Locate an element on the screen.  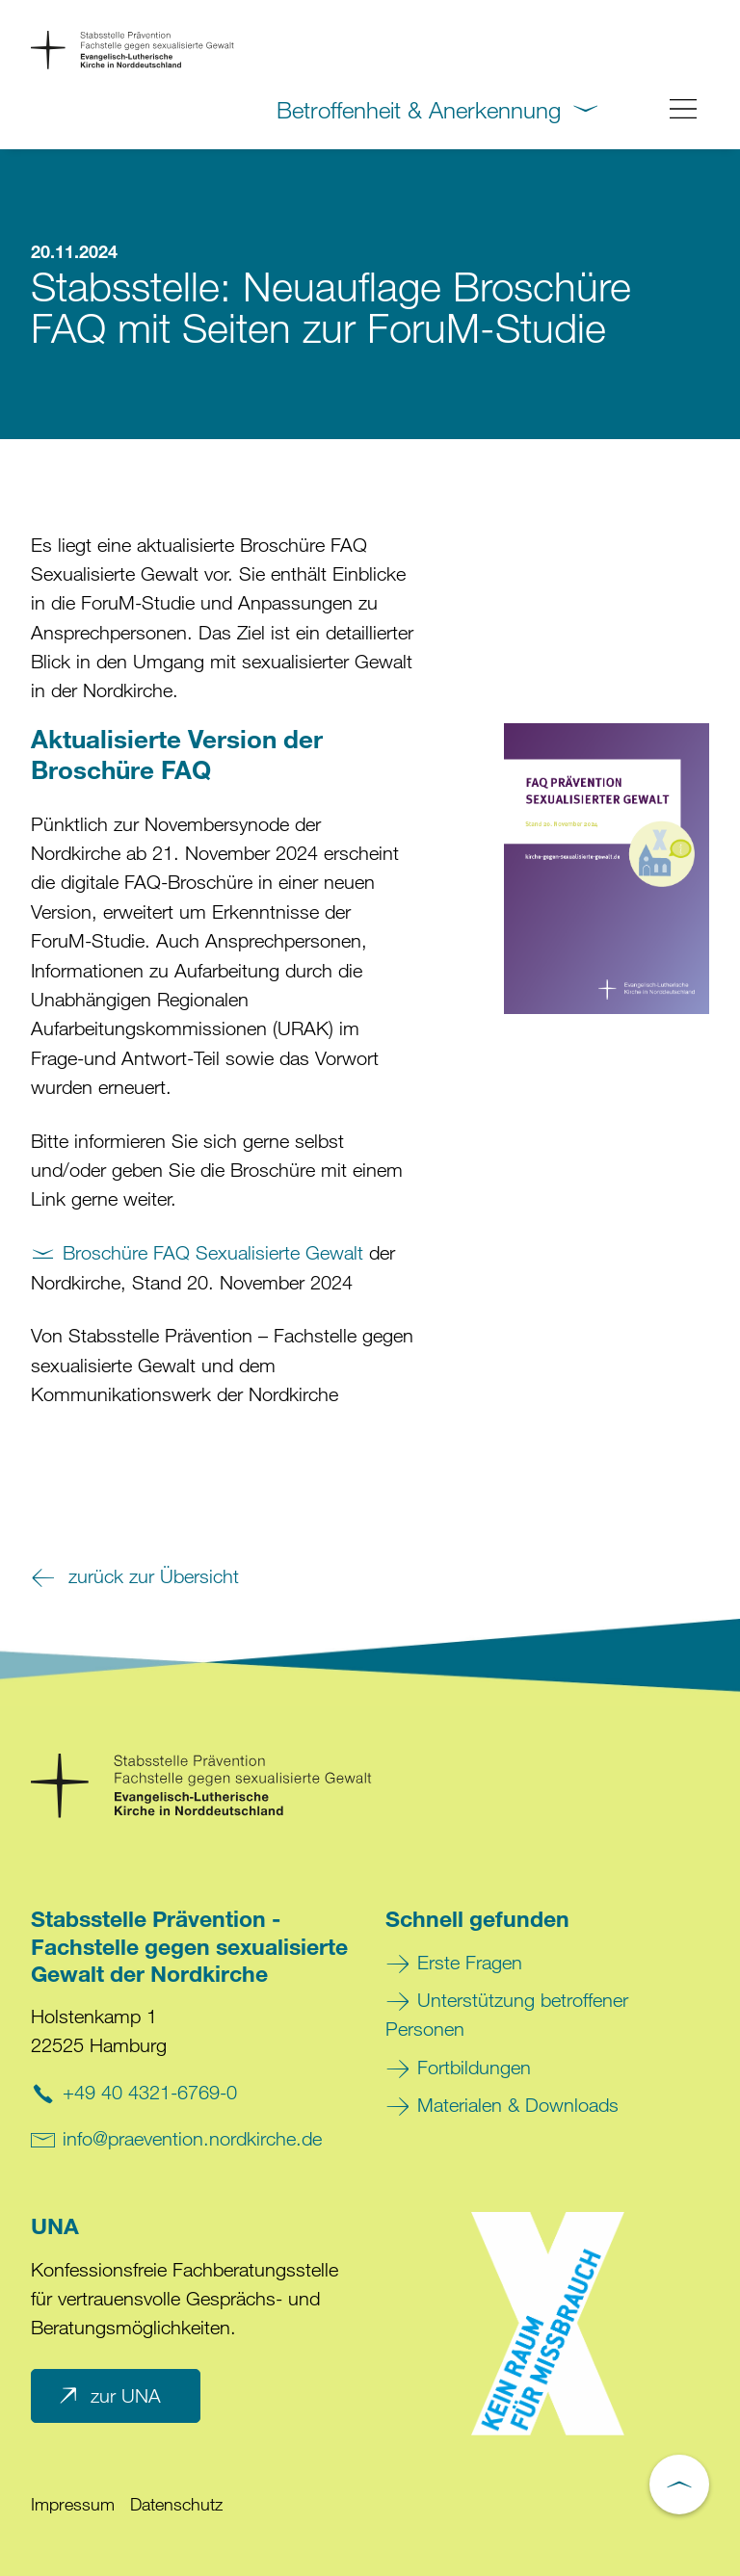
Impressum is located at coordinates (73, 2503).